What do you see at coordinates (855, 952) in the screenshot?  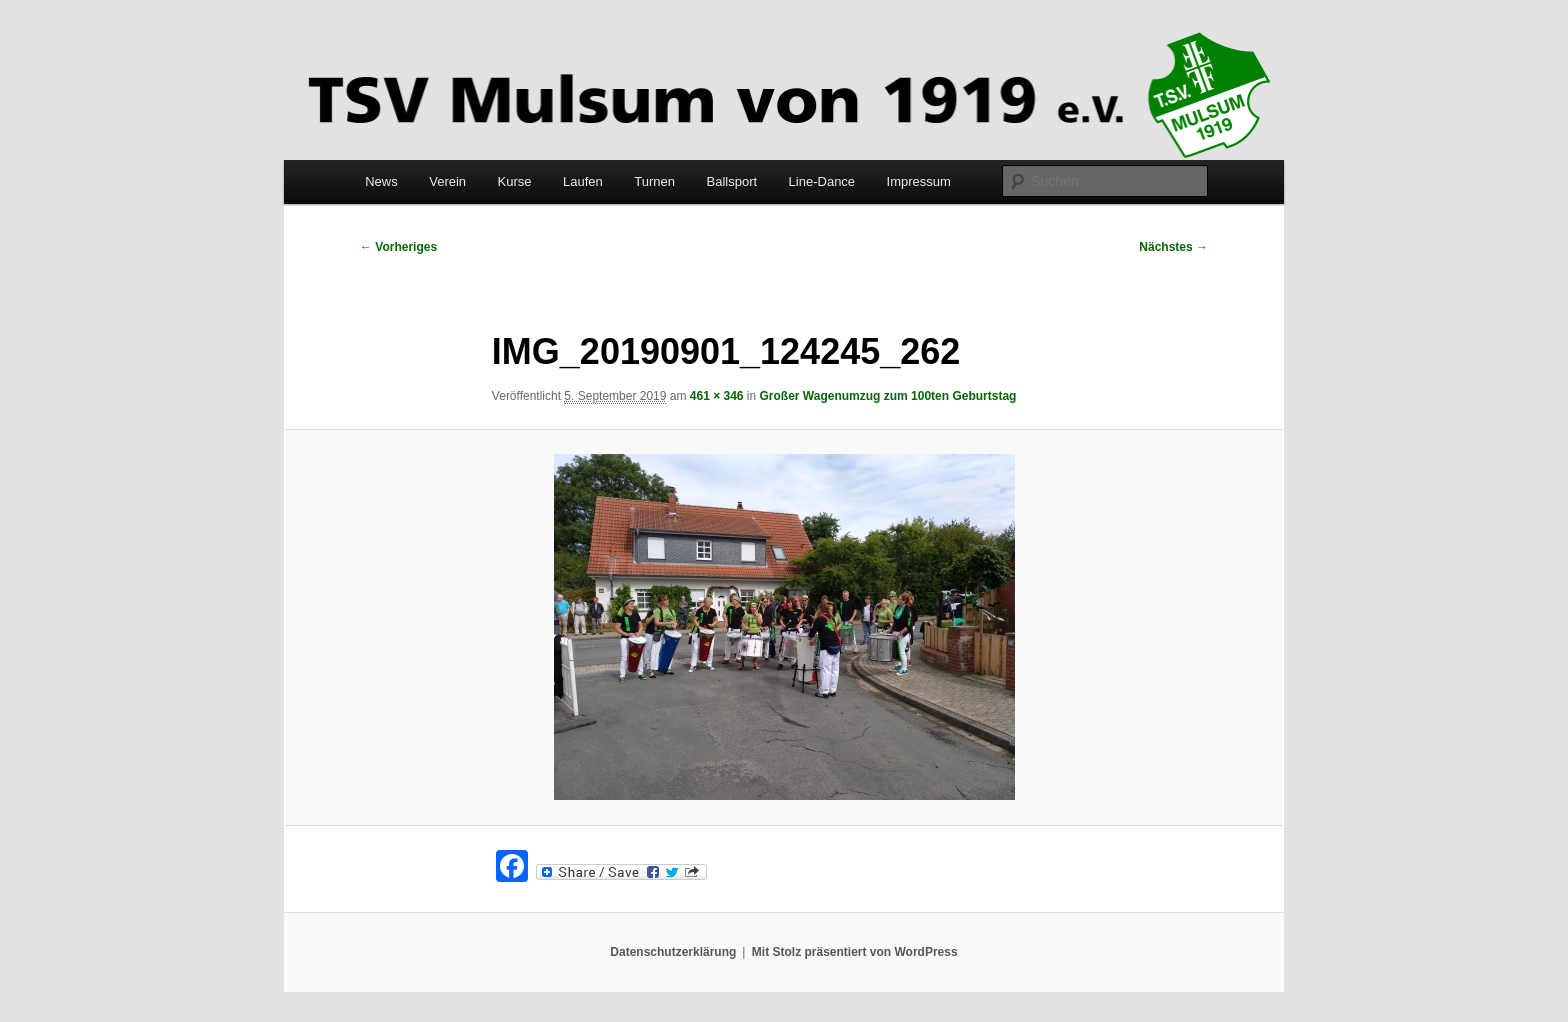 I see `Mit Stolz präsentiert von WordPress` at bounding box center [855, 952].